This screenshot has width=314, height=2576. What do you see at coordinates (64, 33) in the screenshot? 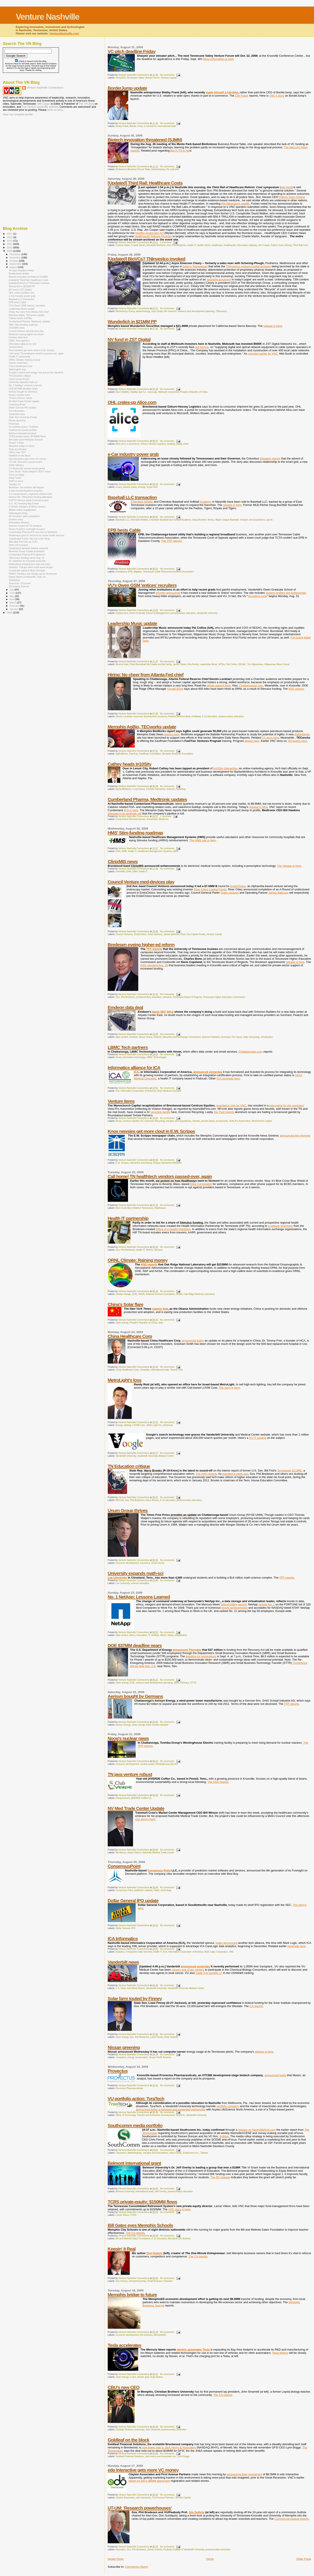
I see `VentureNashville.com` at bounding box center [64, 33].